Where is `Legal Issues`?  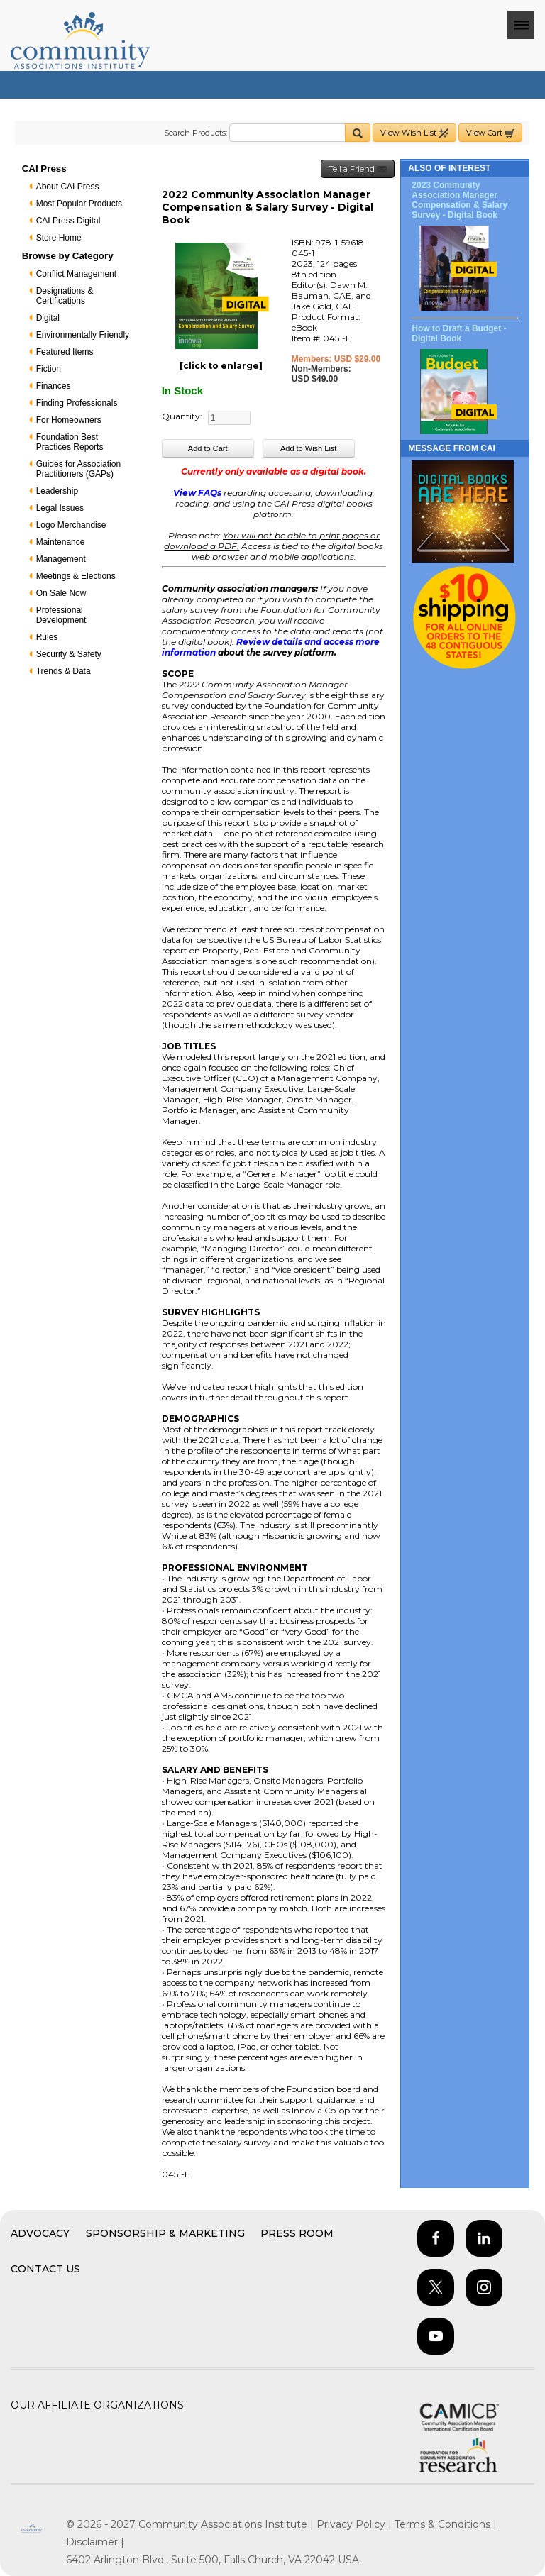 Legal Issues is located at coordinates (60, 508).